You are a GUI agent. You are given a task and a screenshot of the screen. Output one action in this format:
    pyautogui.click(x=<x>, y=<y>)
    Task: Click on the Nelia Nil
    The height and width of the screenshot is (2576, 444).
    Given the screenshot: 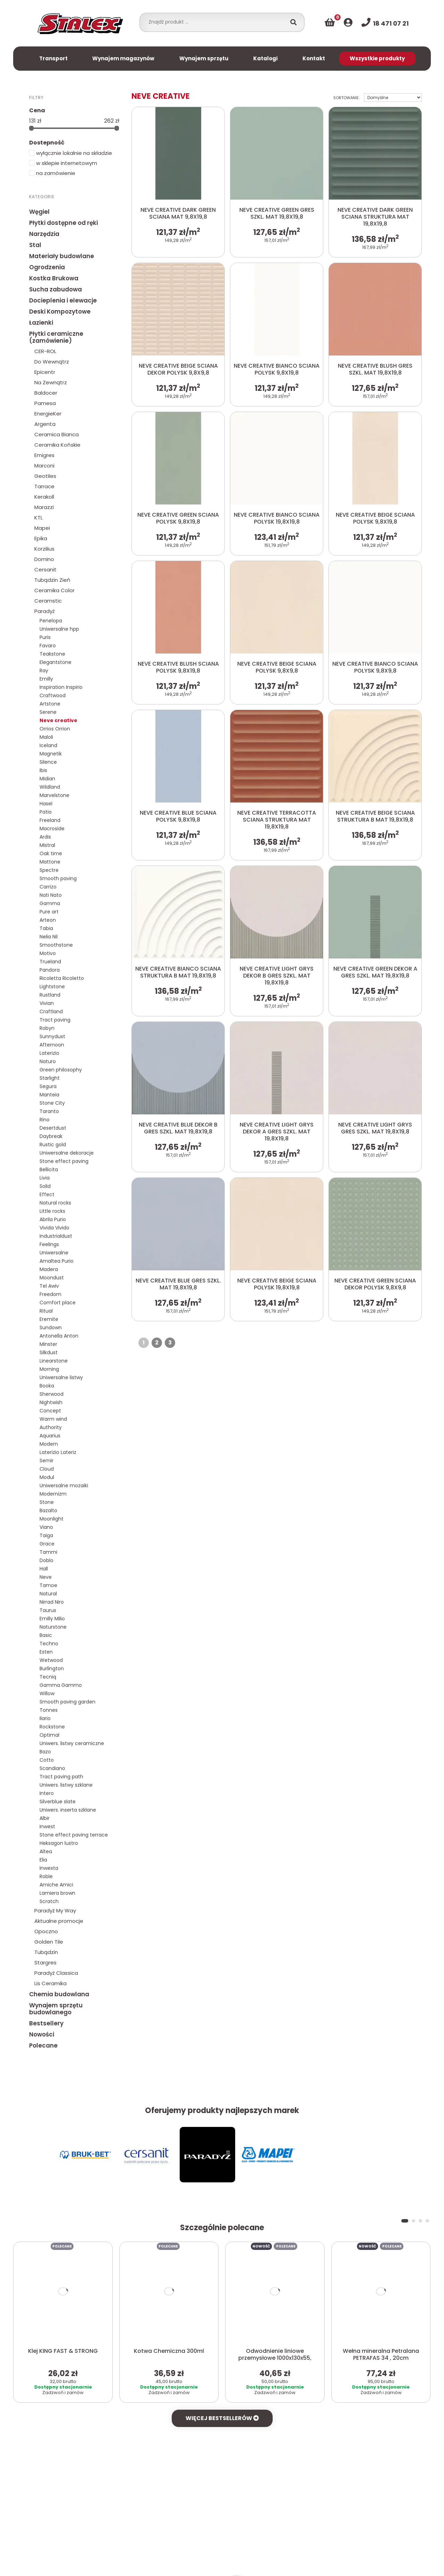 What is the action you would take?
    pyautogui.click(x=49, y=936)
    